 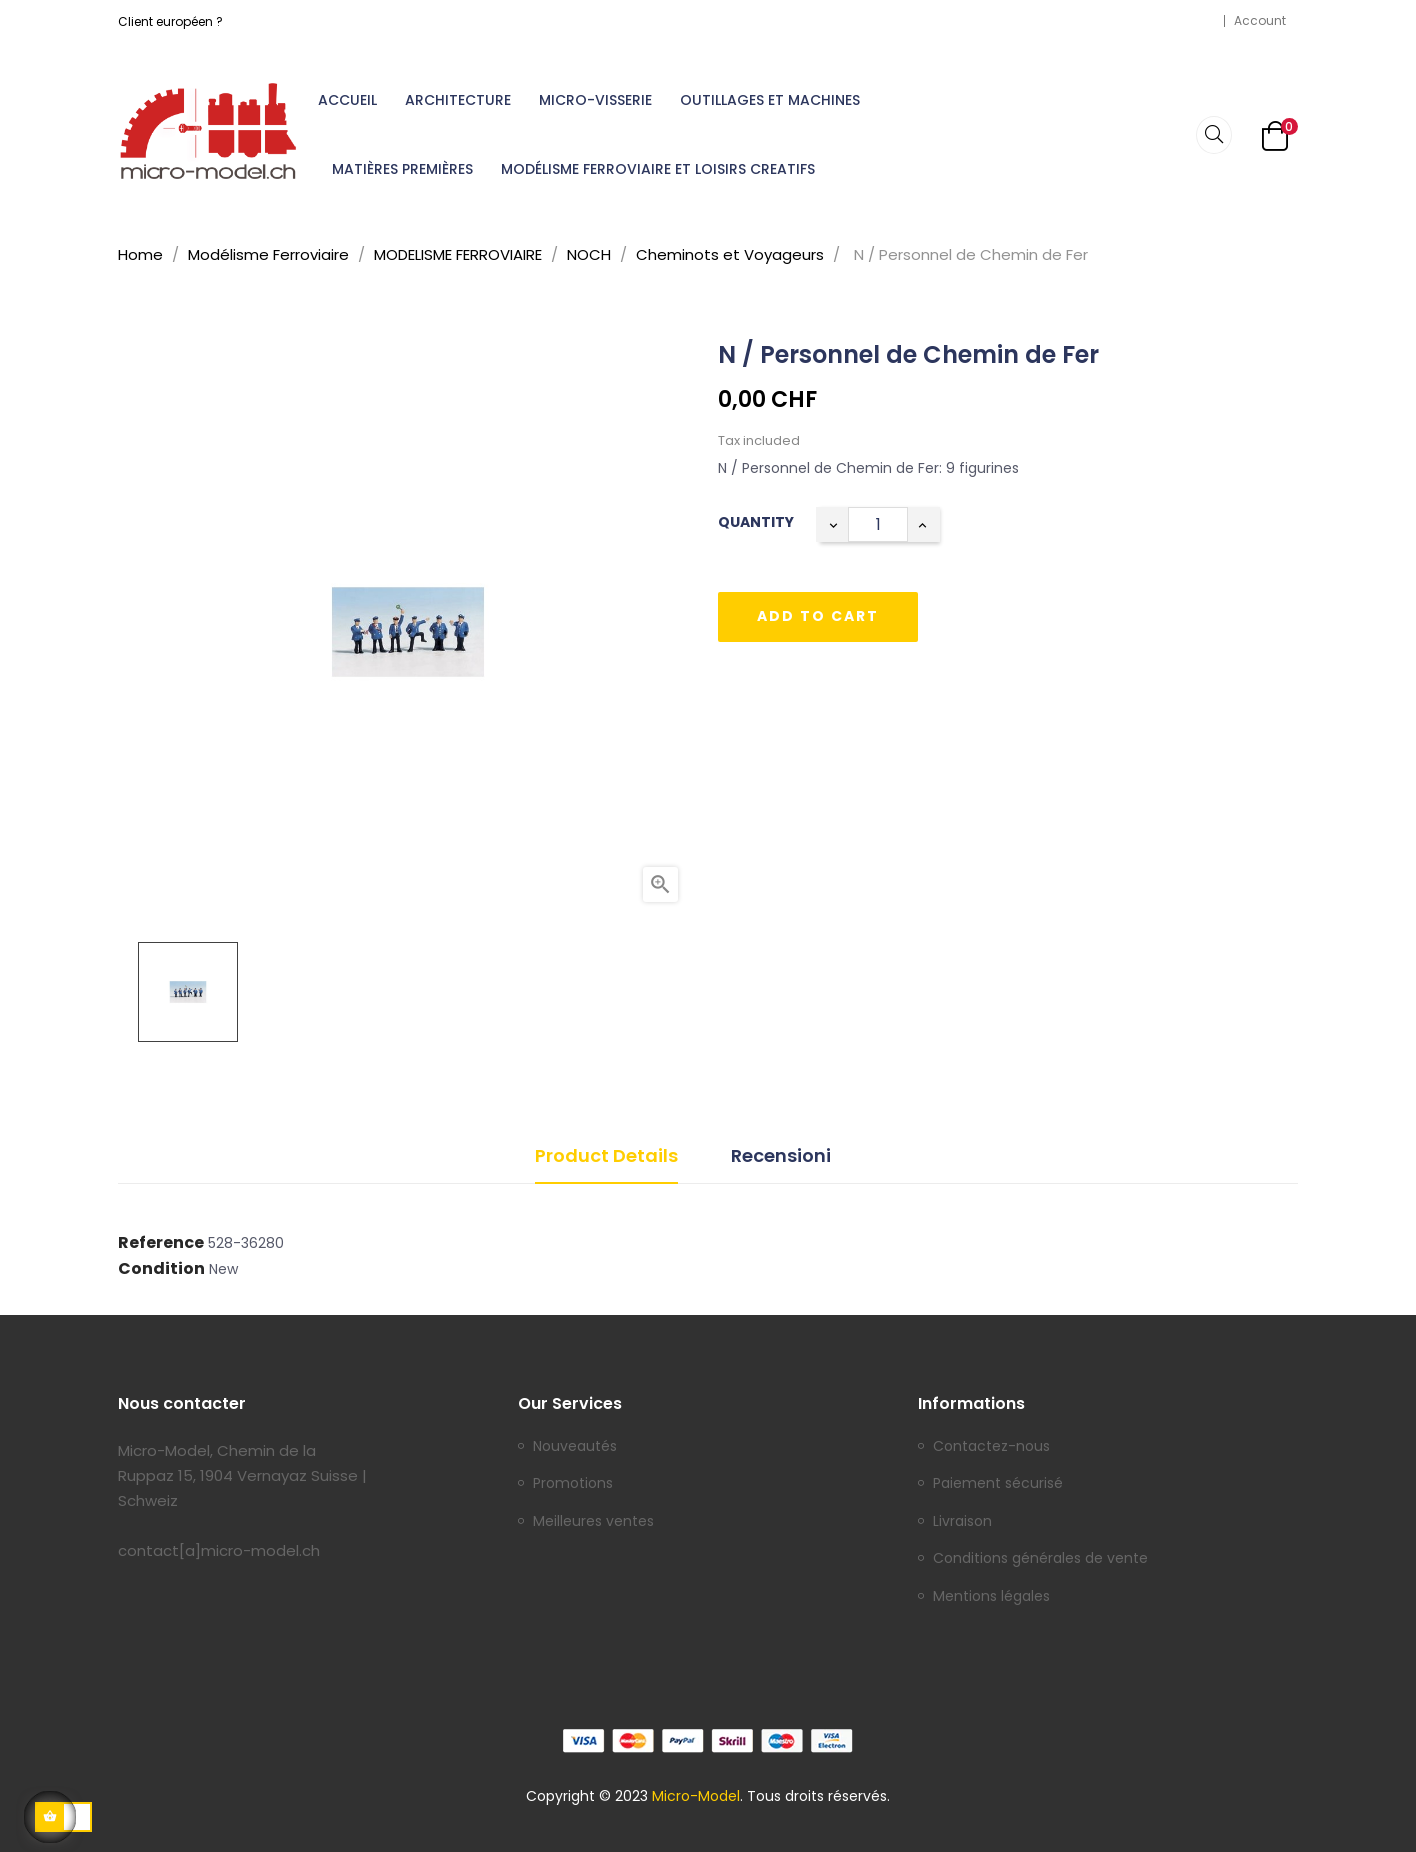 I want to click on Condition, so click(x=161, y=1269).